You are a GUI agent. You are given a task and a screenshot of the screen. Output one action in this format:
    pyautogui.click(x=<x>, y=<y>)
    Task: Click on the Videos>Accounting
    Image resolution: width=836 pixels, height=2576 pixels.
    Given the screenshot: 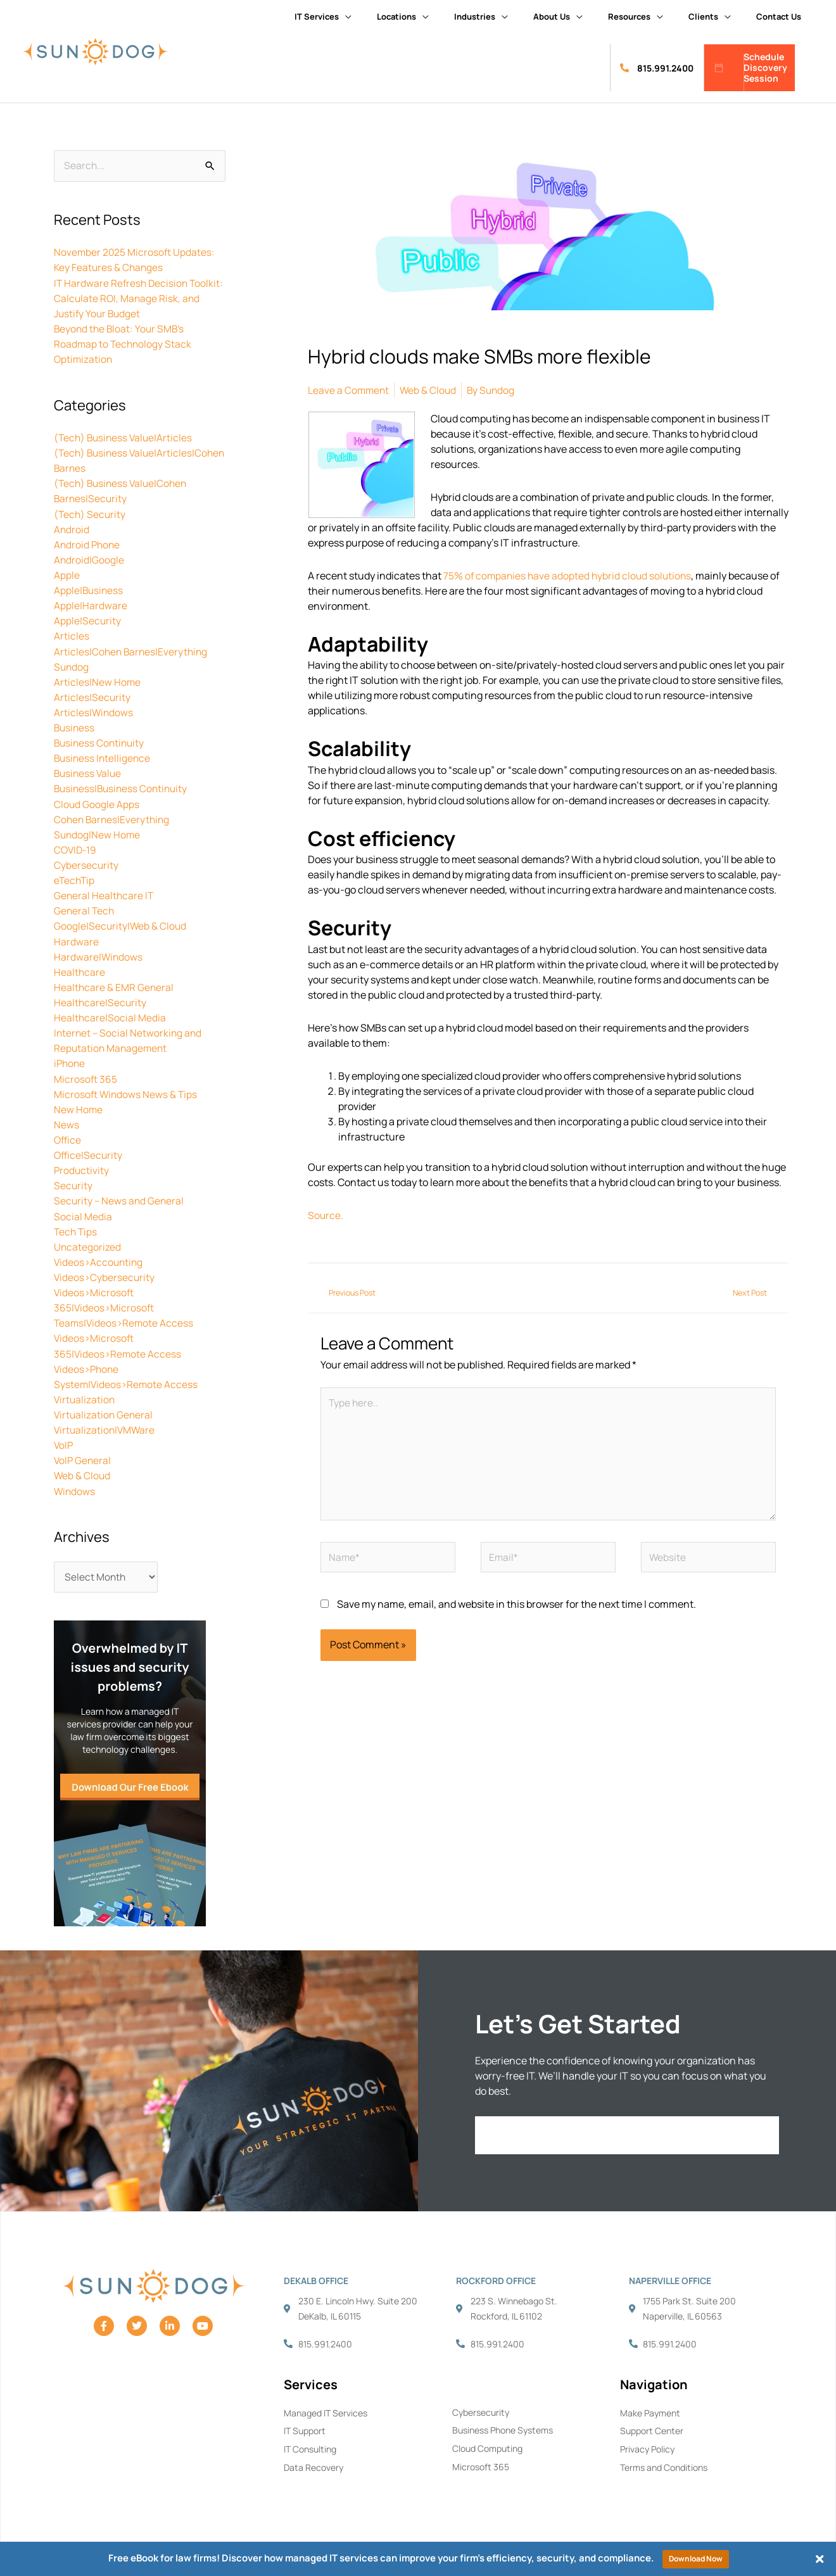 What is the action you would take?
    pyautogui.click(x=100, y=1258)
    